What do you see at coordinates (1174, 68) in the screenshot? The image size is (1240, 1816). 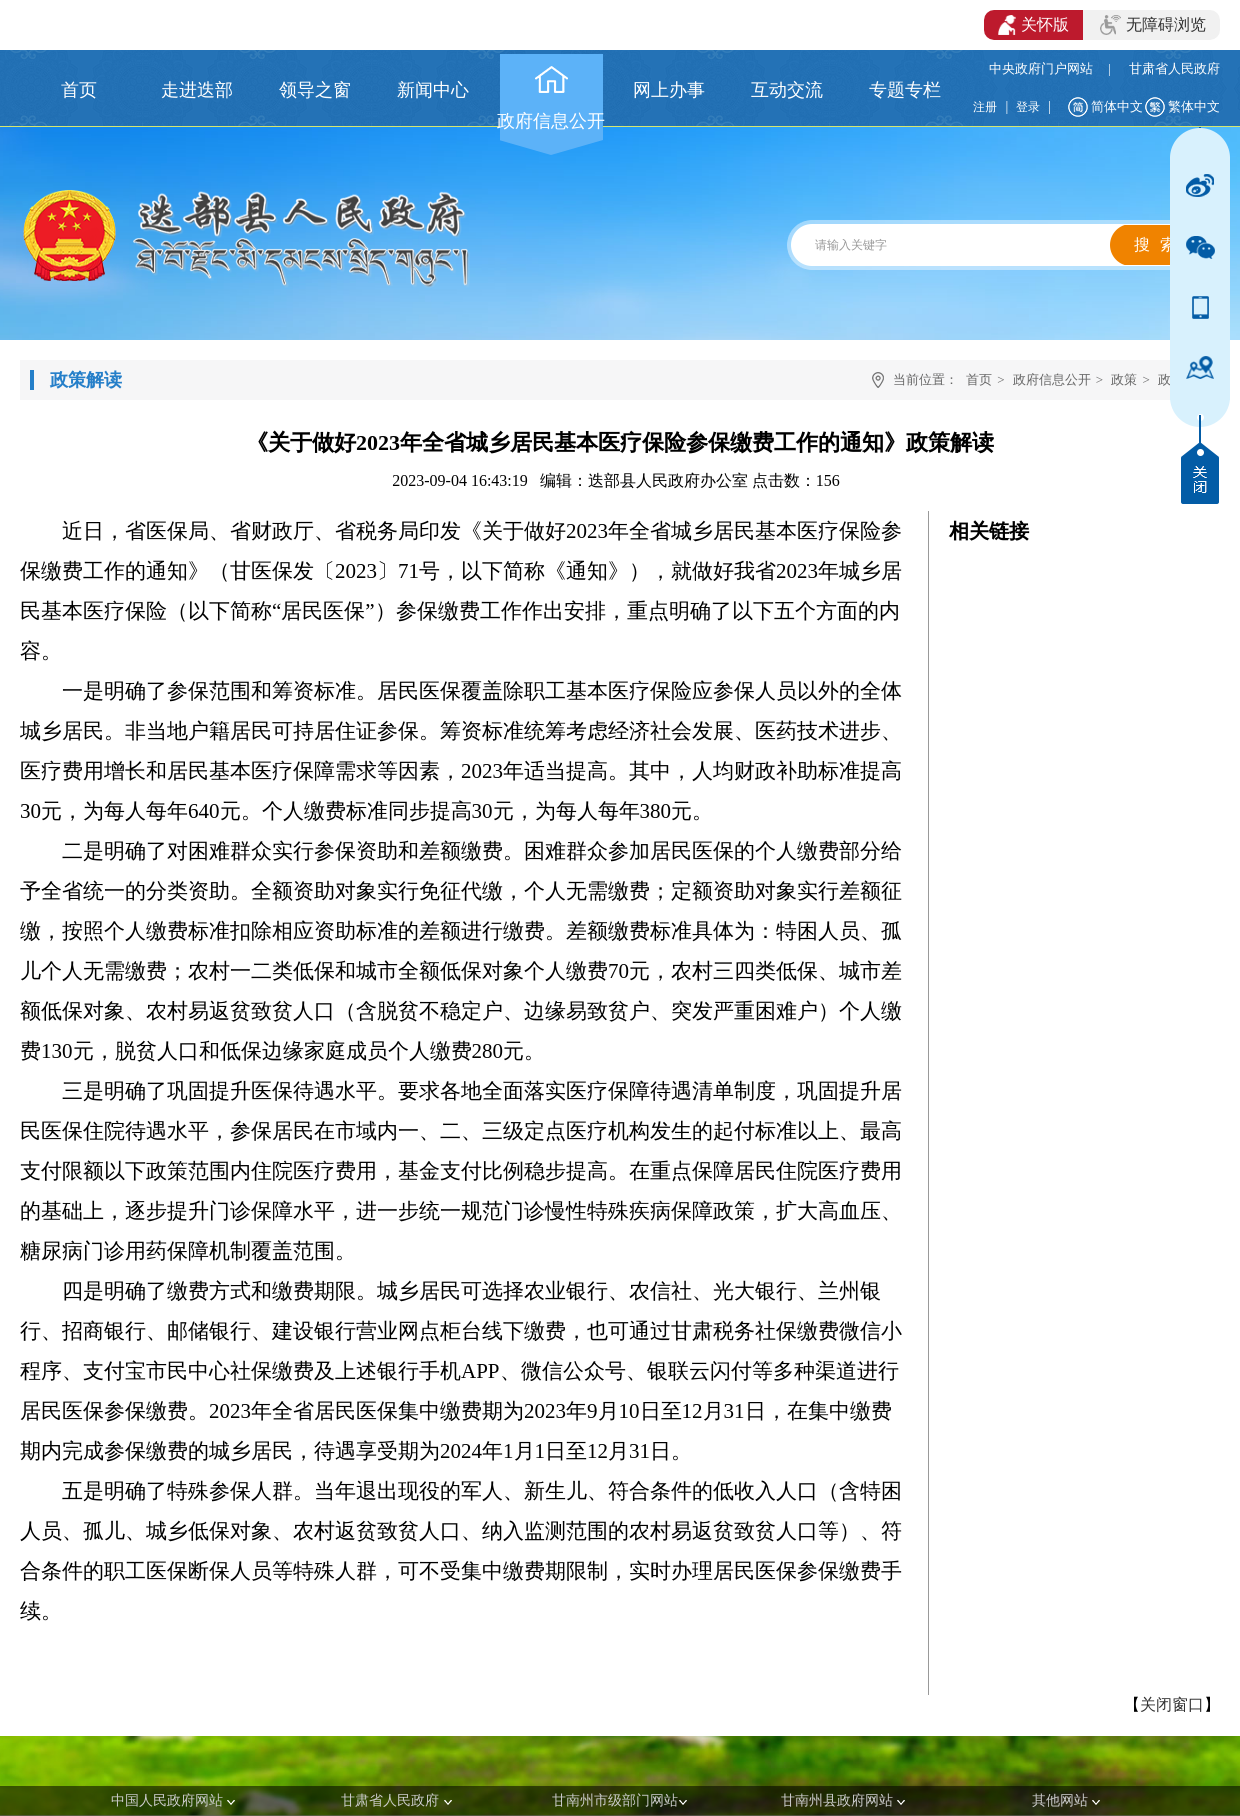 I see `甘肃省人民政府` at bounding box center [1174, 68].